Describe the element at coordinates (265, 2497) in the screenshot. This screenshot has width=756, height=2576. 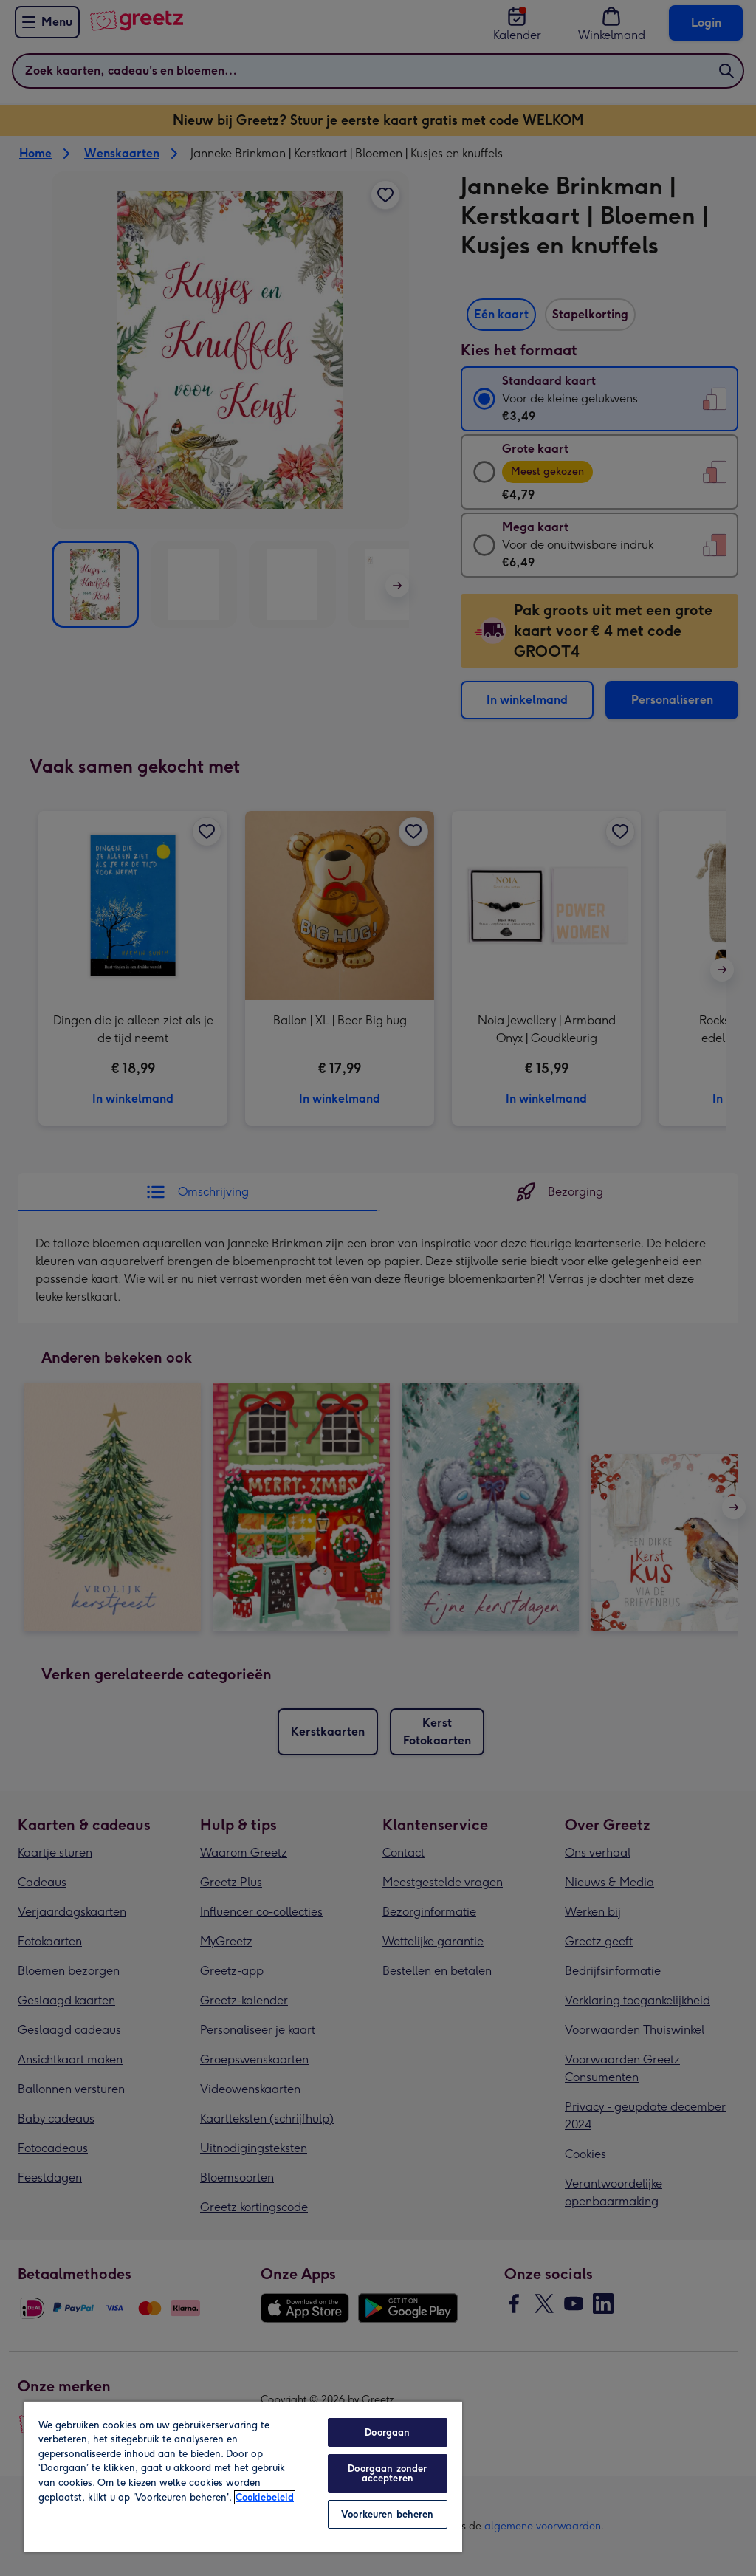
I see `Cookiebeleid [Meer informatie over uw privacy, opent in een nieuw tabblad]` at that location.